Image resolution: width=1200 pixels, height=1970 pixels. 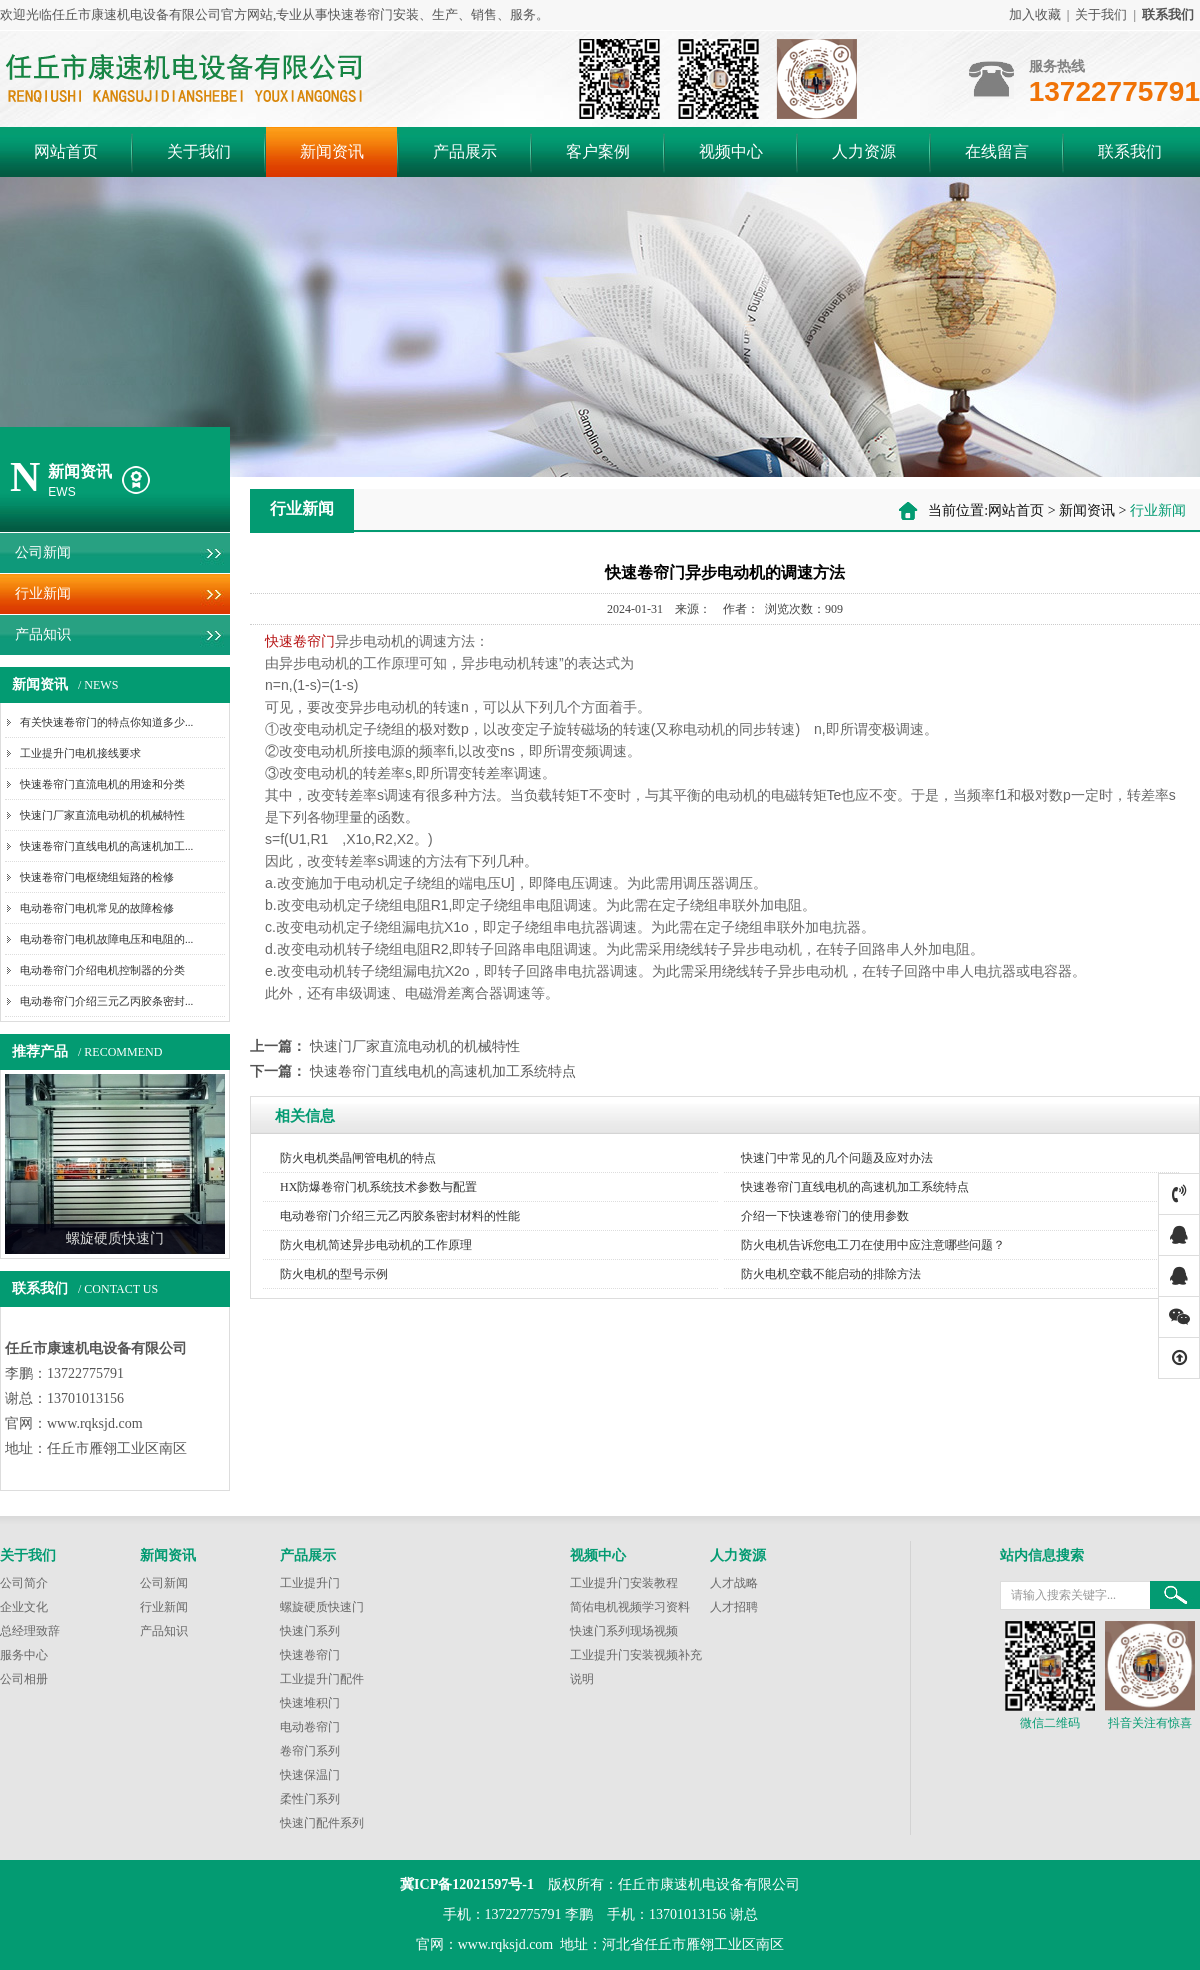 I want to click on 在线留言, so click(x=997, y=151).